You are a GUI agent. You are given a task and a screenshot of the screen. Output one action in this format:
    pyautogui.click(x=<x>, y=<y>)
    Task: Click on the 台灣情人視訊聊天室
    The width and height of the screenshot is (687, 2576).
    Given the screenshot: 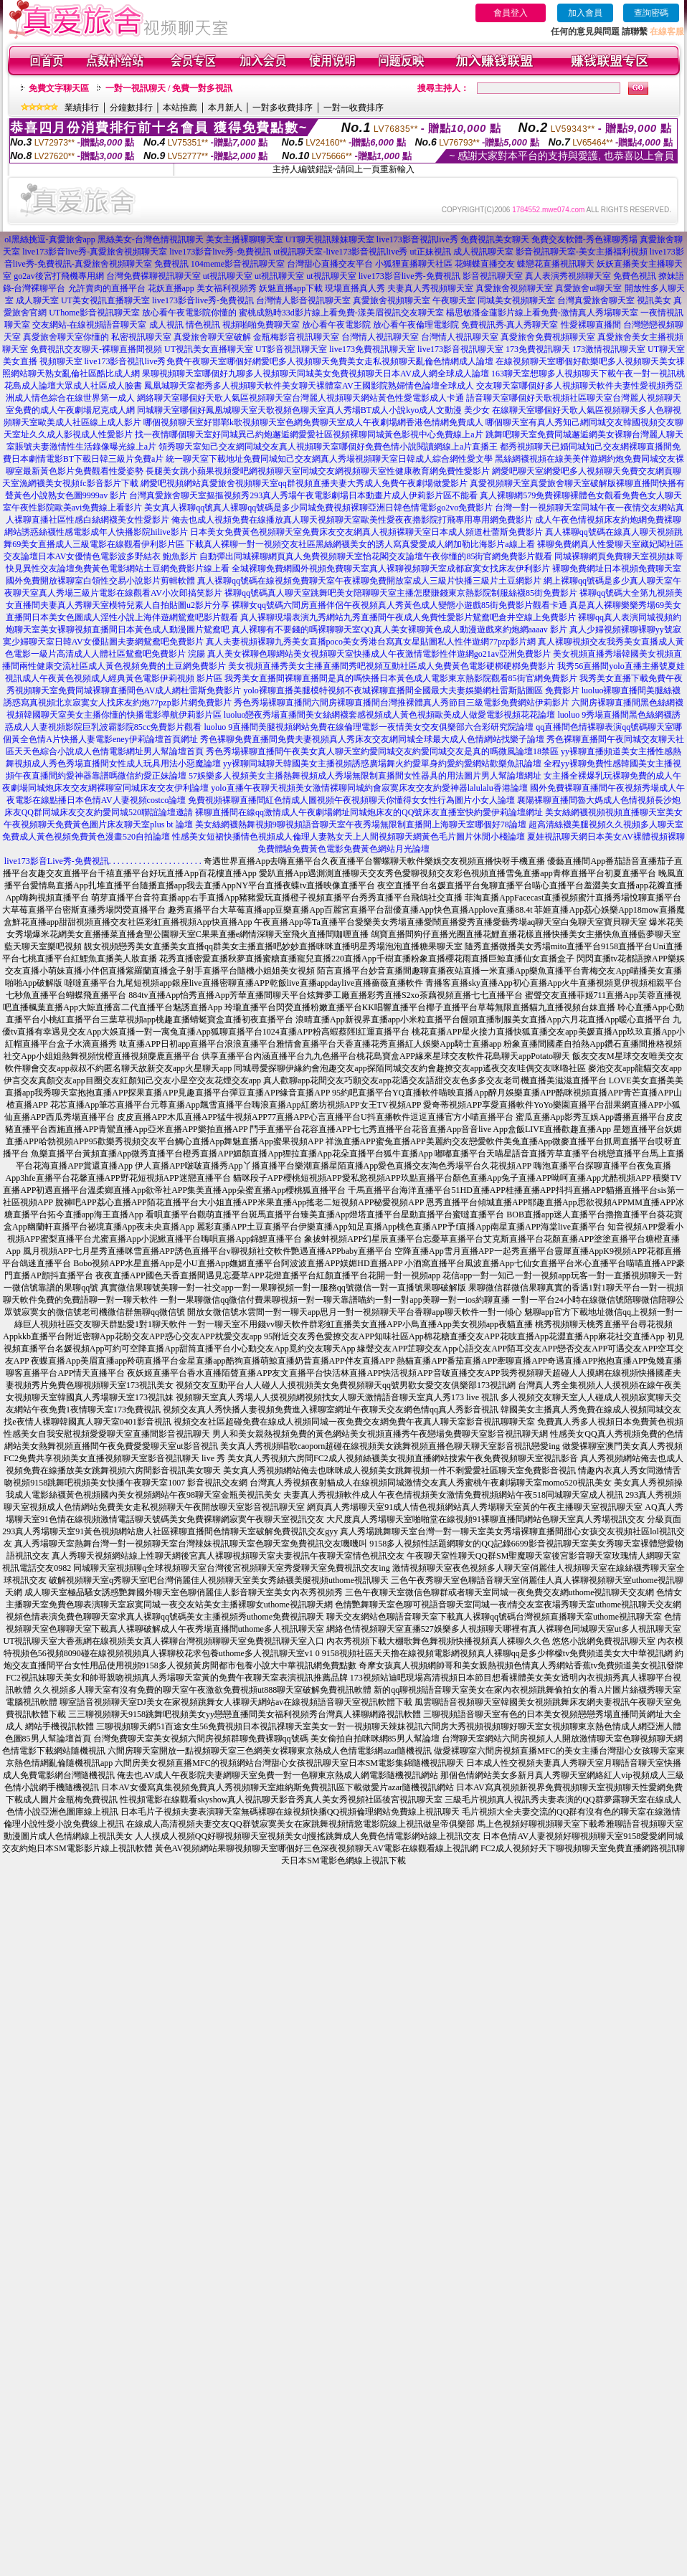 What is the action you would take?
    pyautogui.click(x=380, y=337)
    